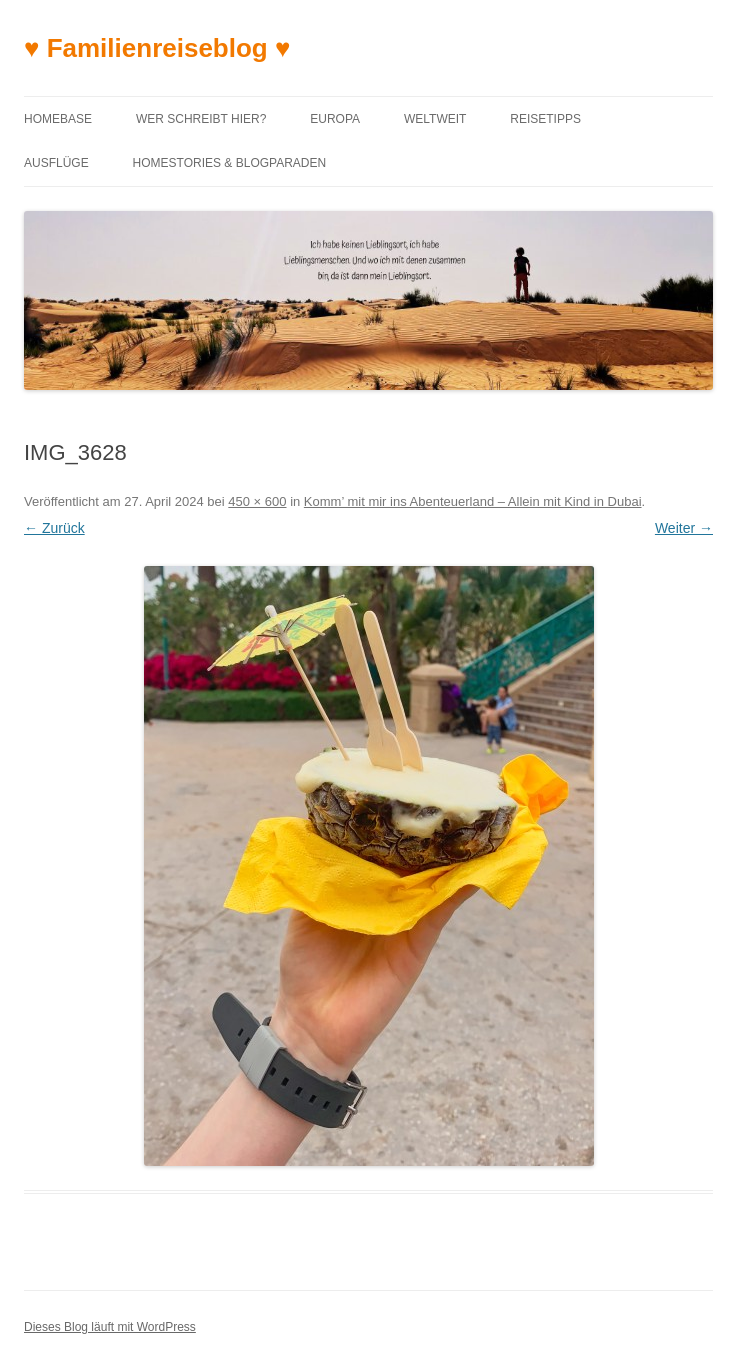 The image size is (737, 1363). I want to click on ♥ Familienreiseblog ♥, so click(157, 48).